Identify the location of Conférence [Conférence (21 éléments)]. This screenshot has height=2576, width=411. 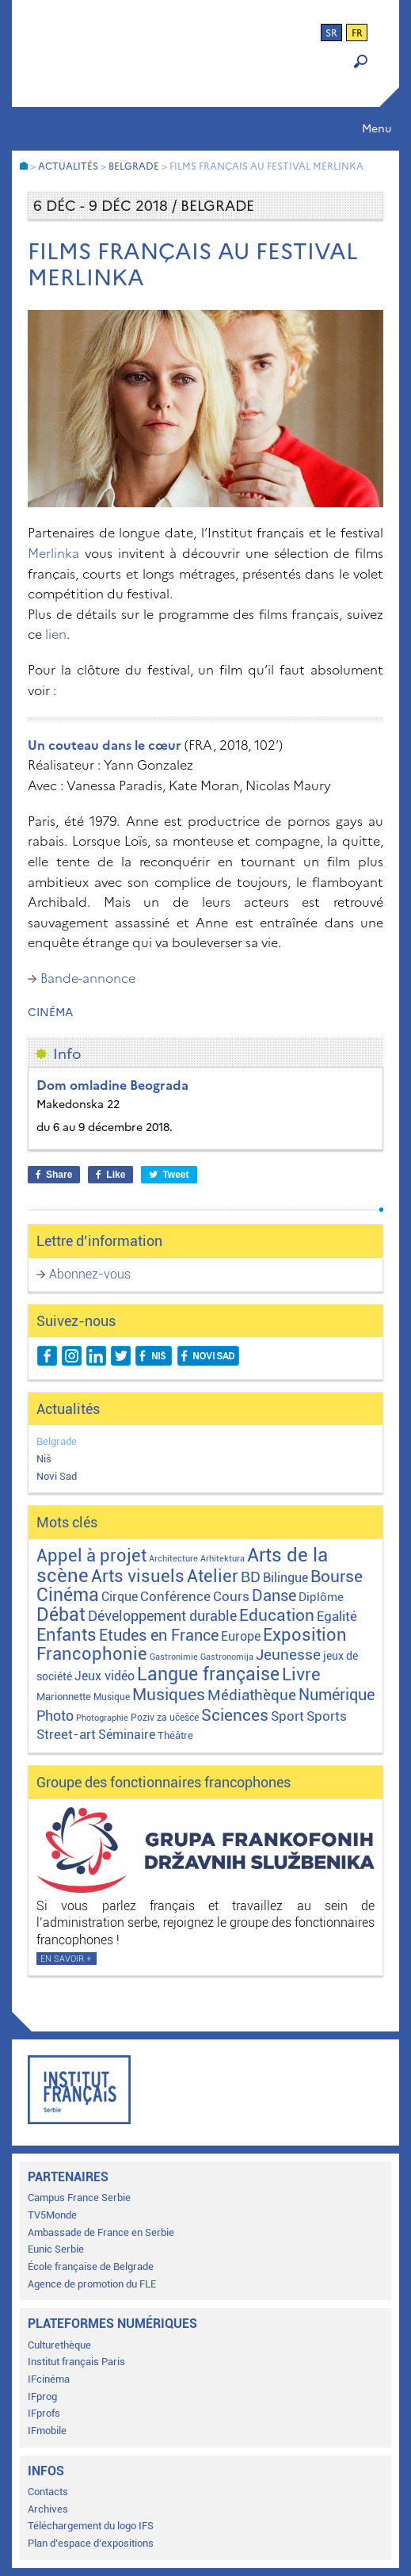
(175, 1596).